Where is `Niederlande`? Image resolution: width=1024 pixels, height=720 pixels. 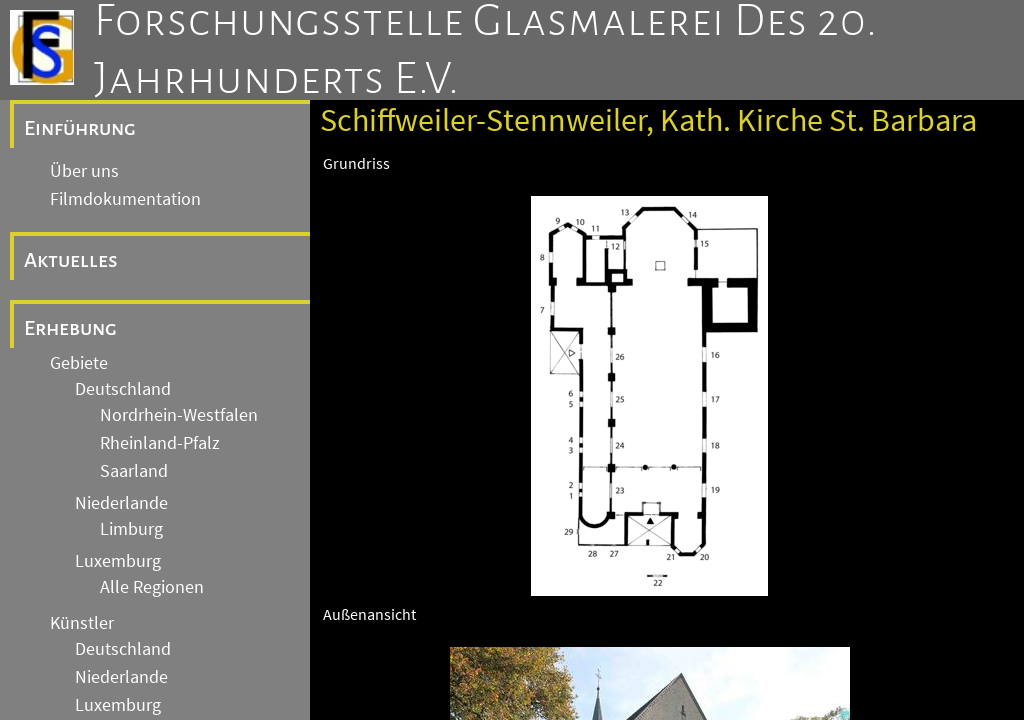
Niederlande is located at coordinates (121, 503).